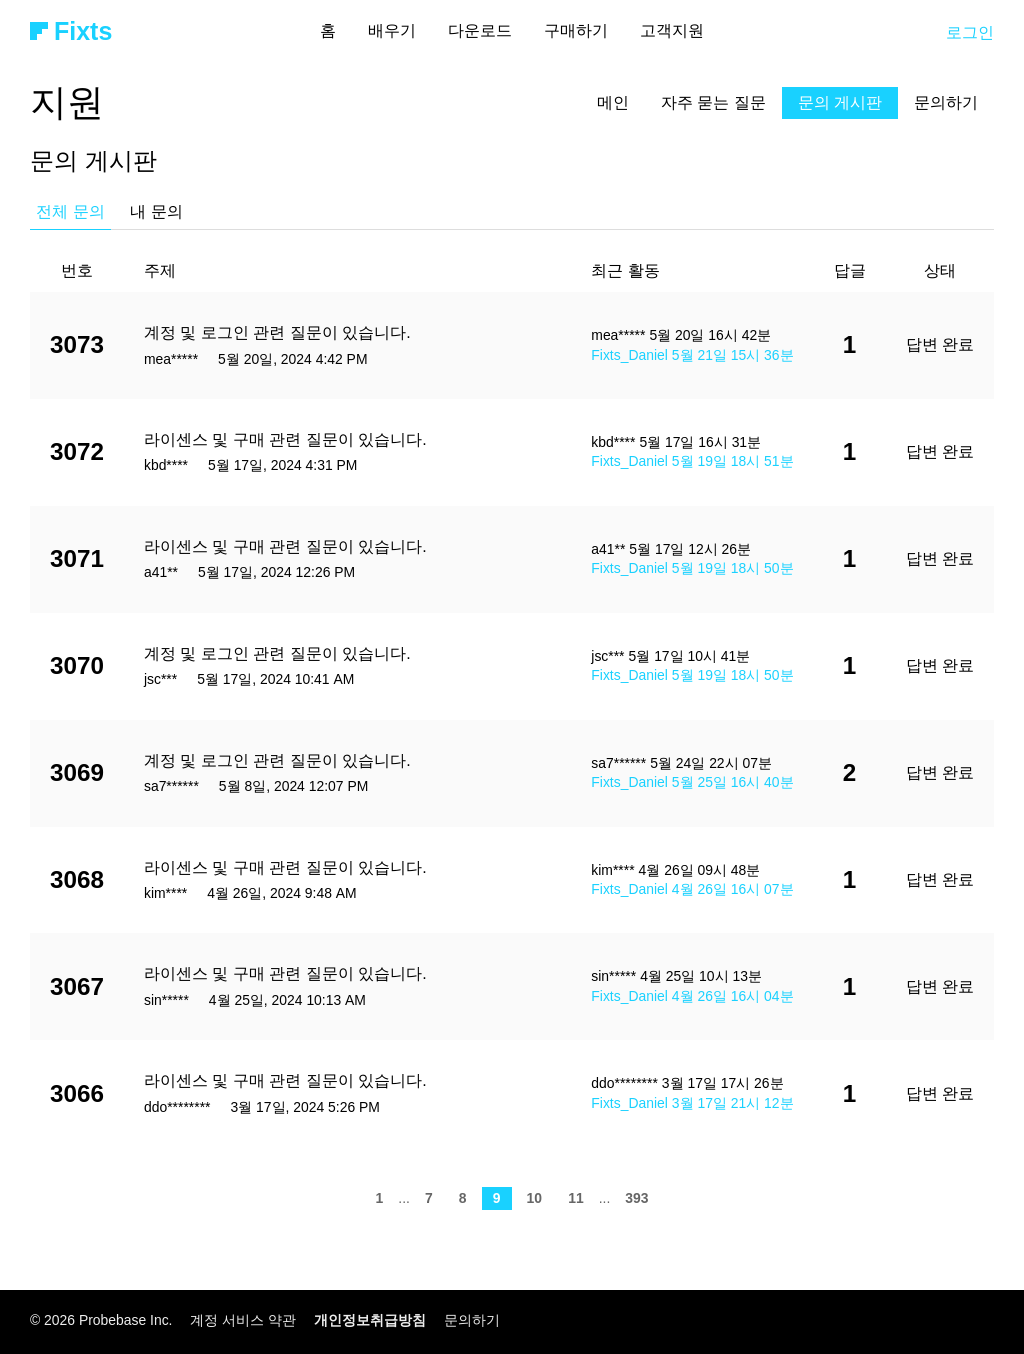 This screenshot has width=1024, height=1354. What do you see at coordinates (576, 30) in the screenshot?
I see `구매하기` at bounding box center [576, 30].